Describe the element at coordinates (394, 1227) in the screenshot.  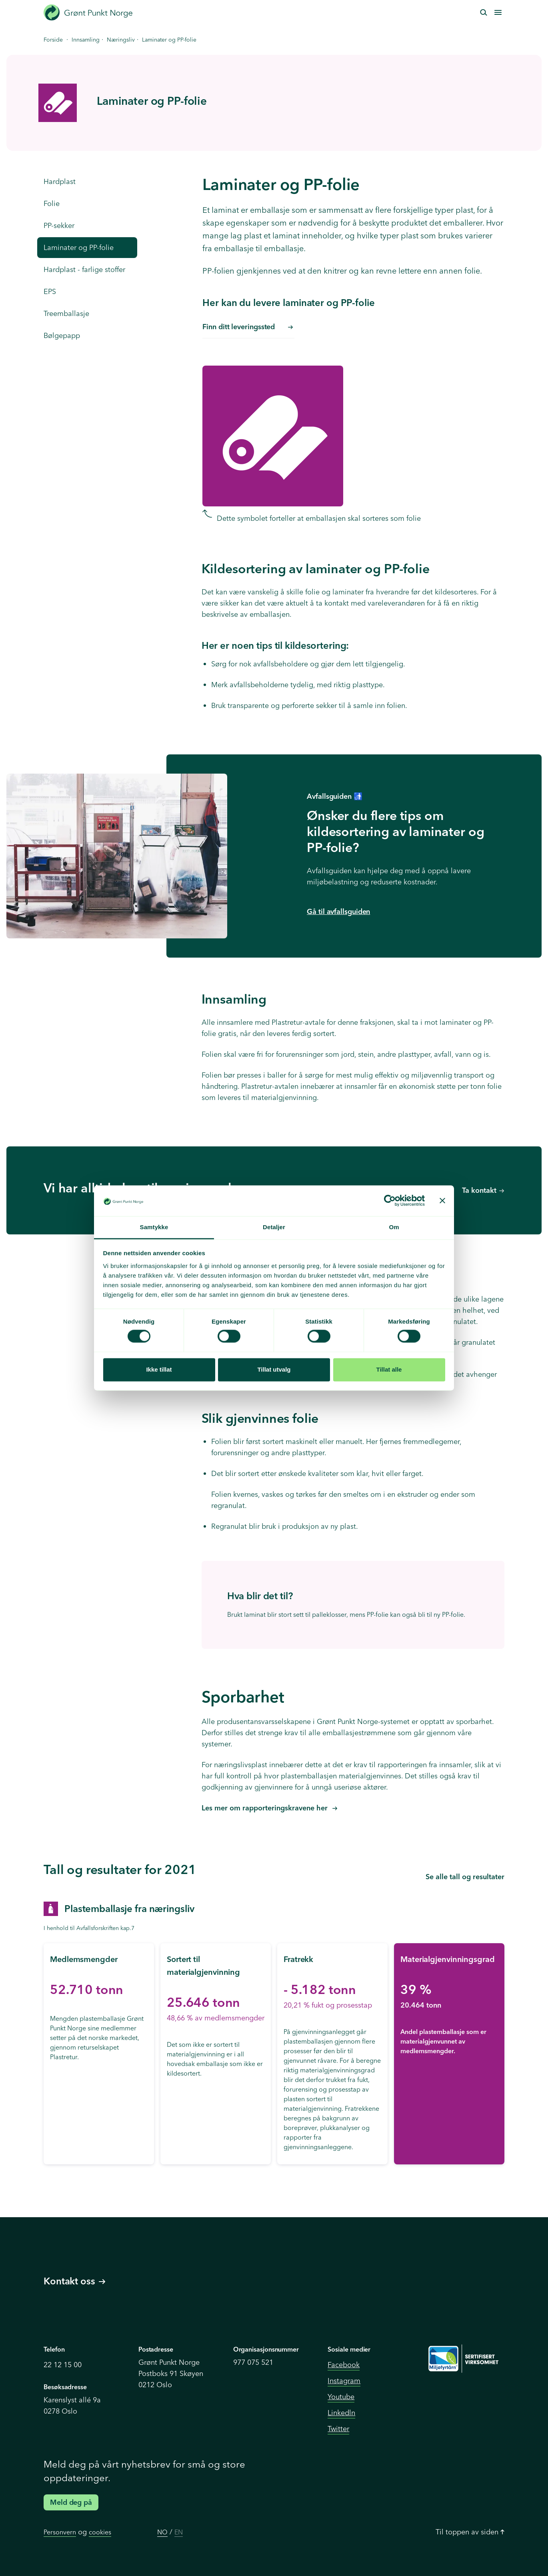
I see `Om [tab]` at that location.